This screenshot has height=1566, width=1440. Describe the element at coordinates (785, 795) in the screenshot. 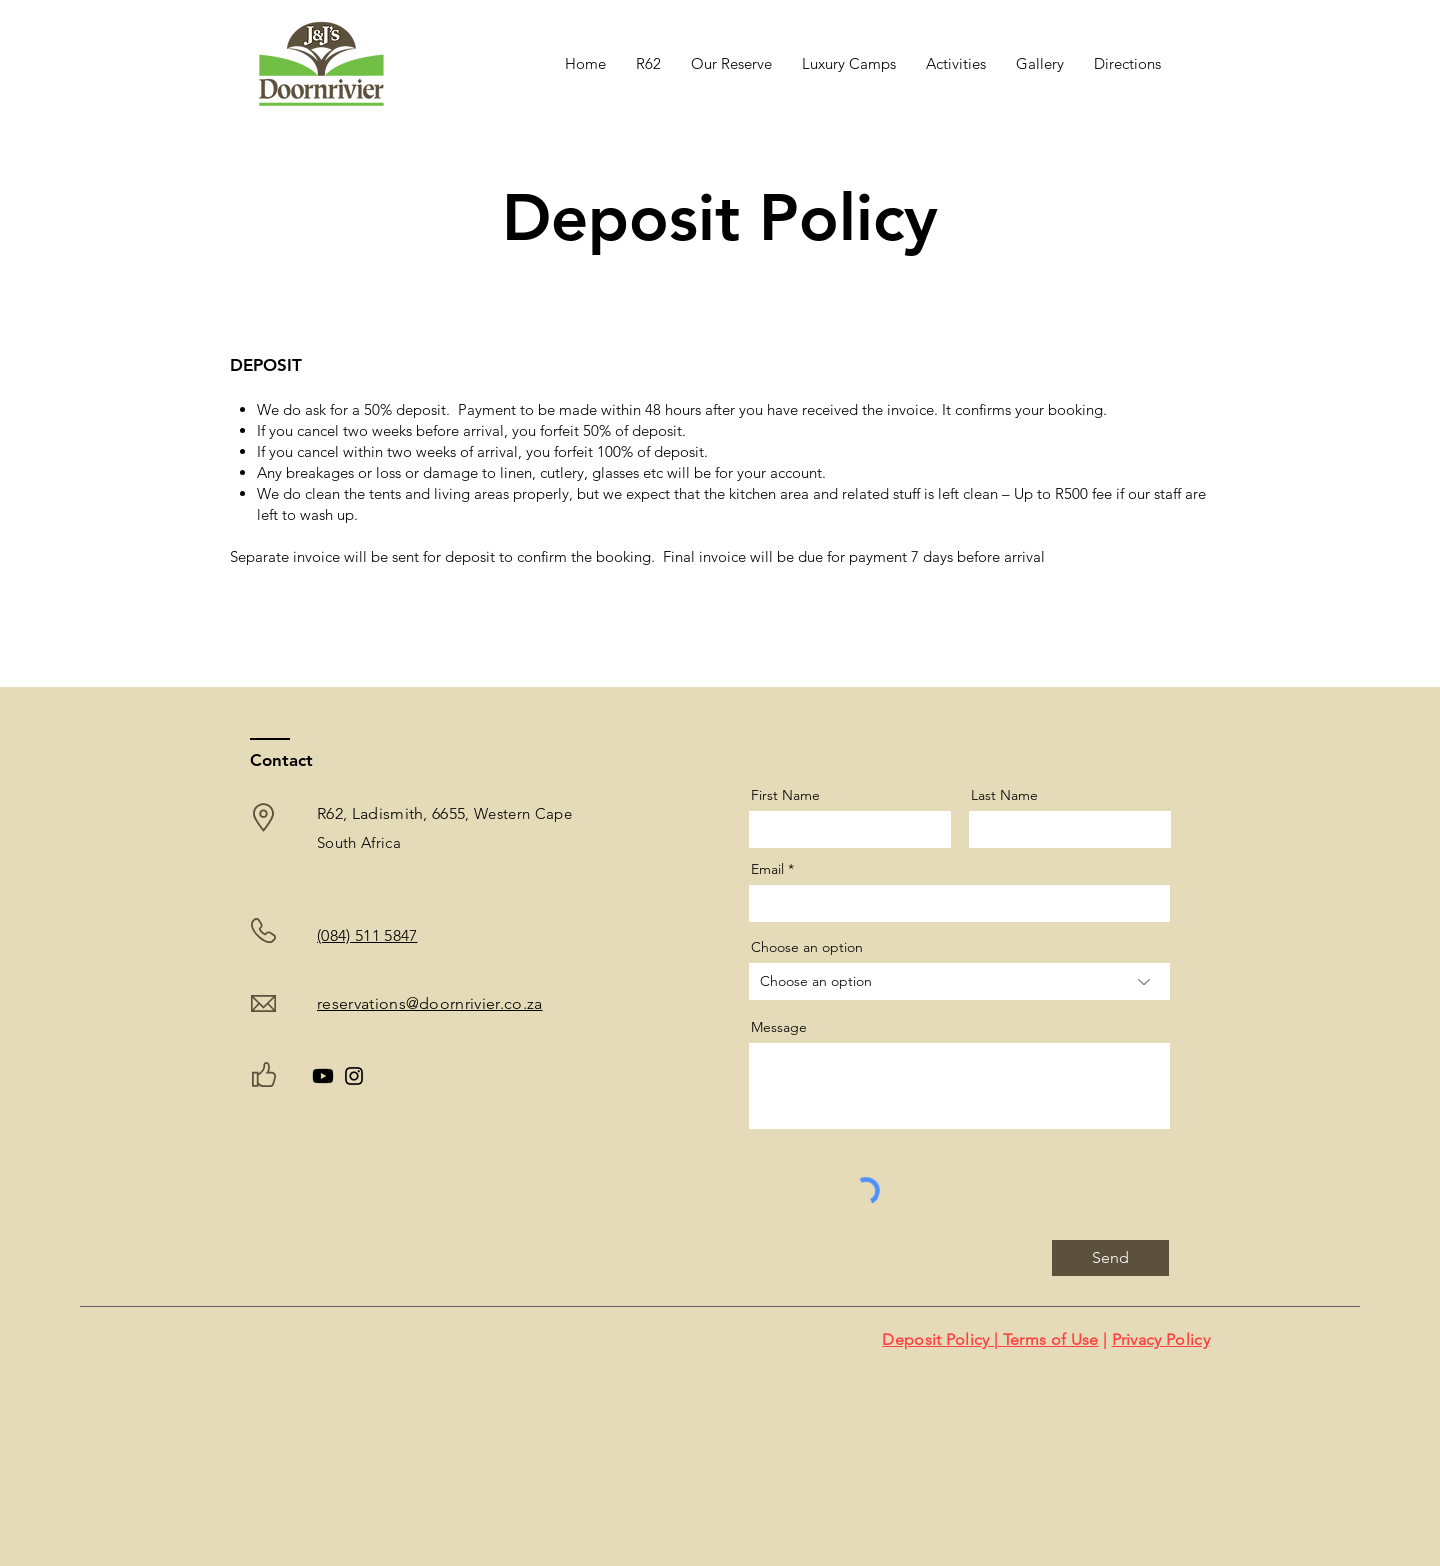

I see `First Name` at that location.